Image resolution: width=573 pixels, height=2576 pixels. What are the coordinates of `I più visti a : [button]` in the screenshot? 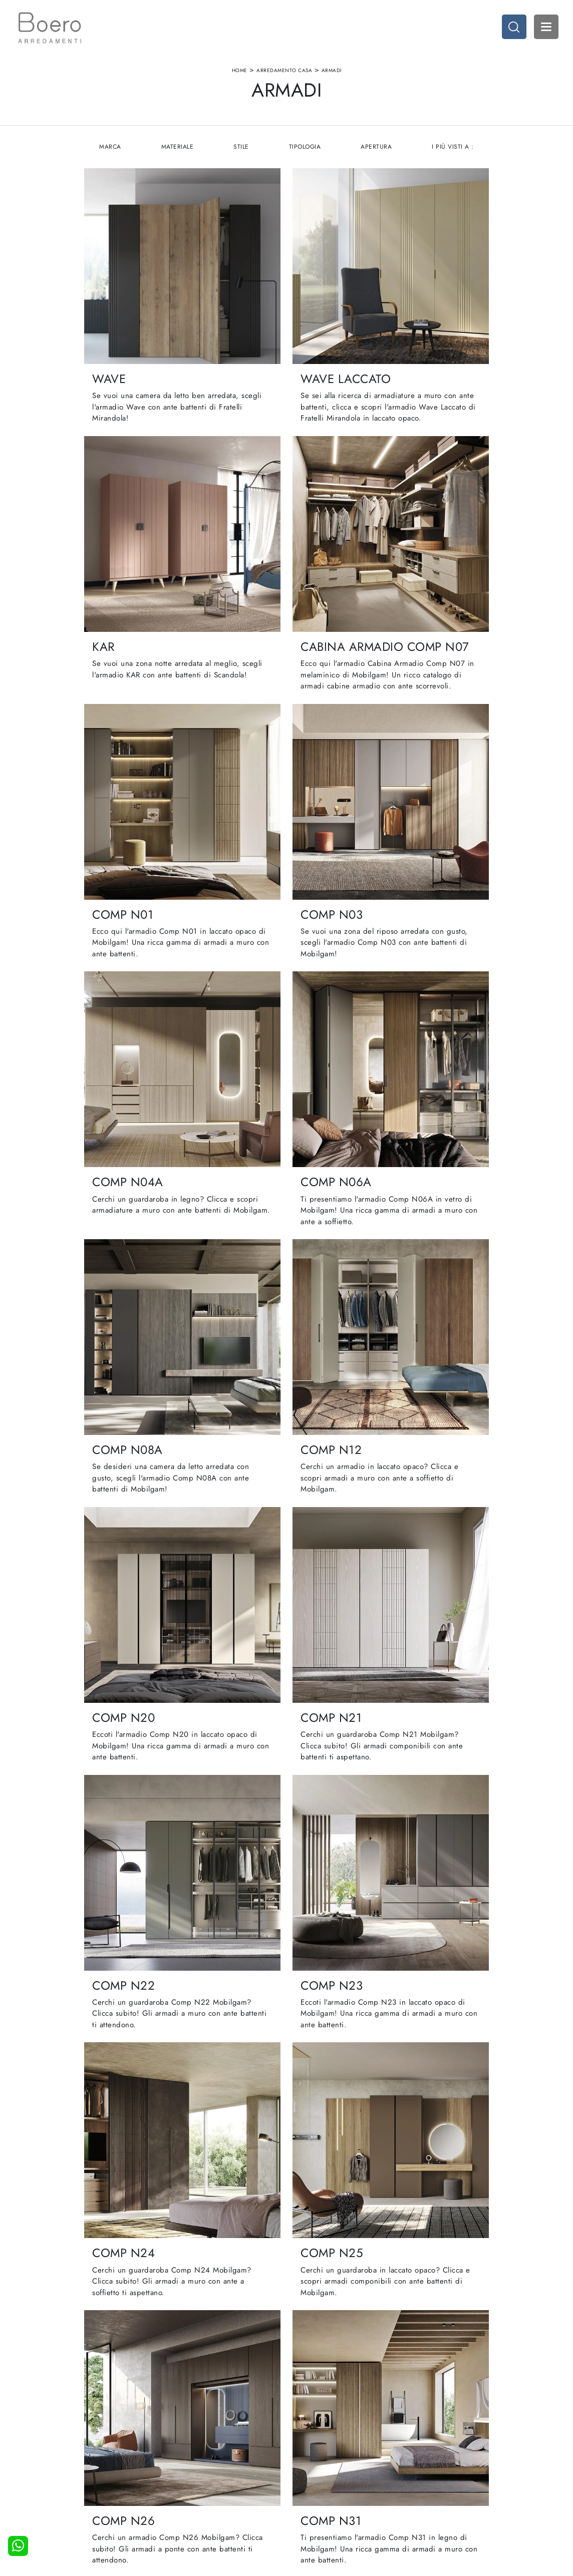 It's located at (454, 149).